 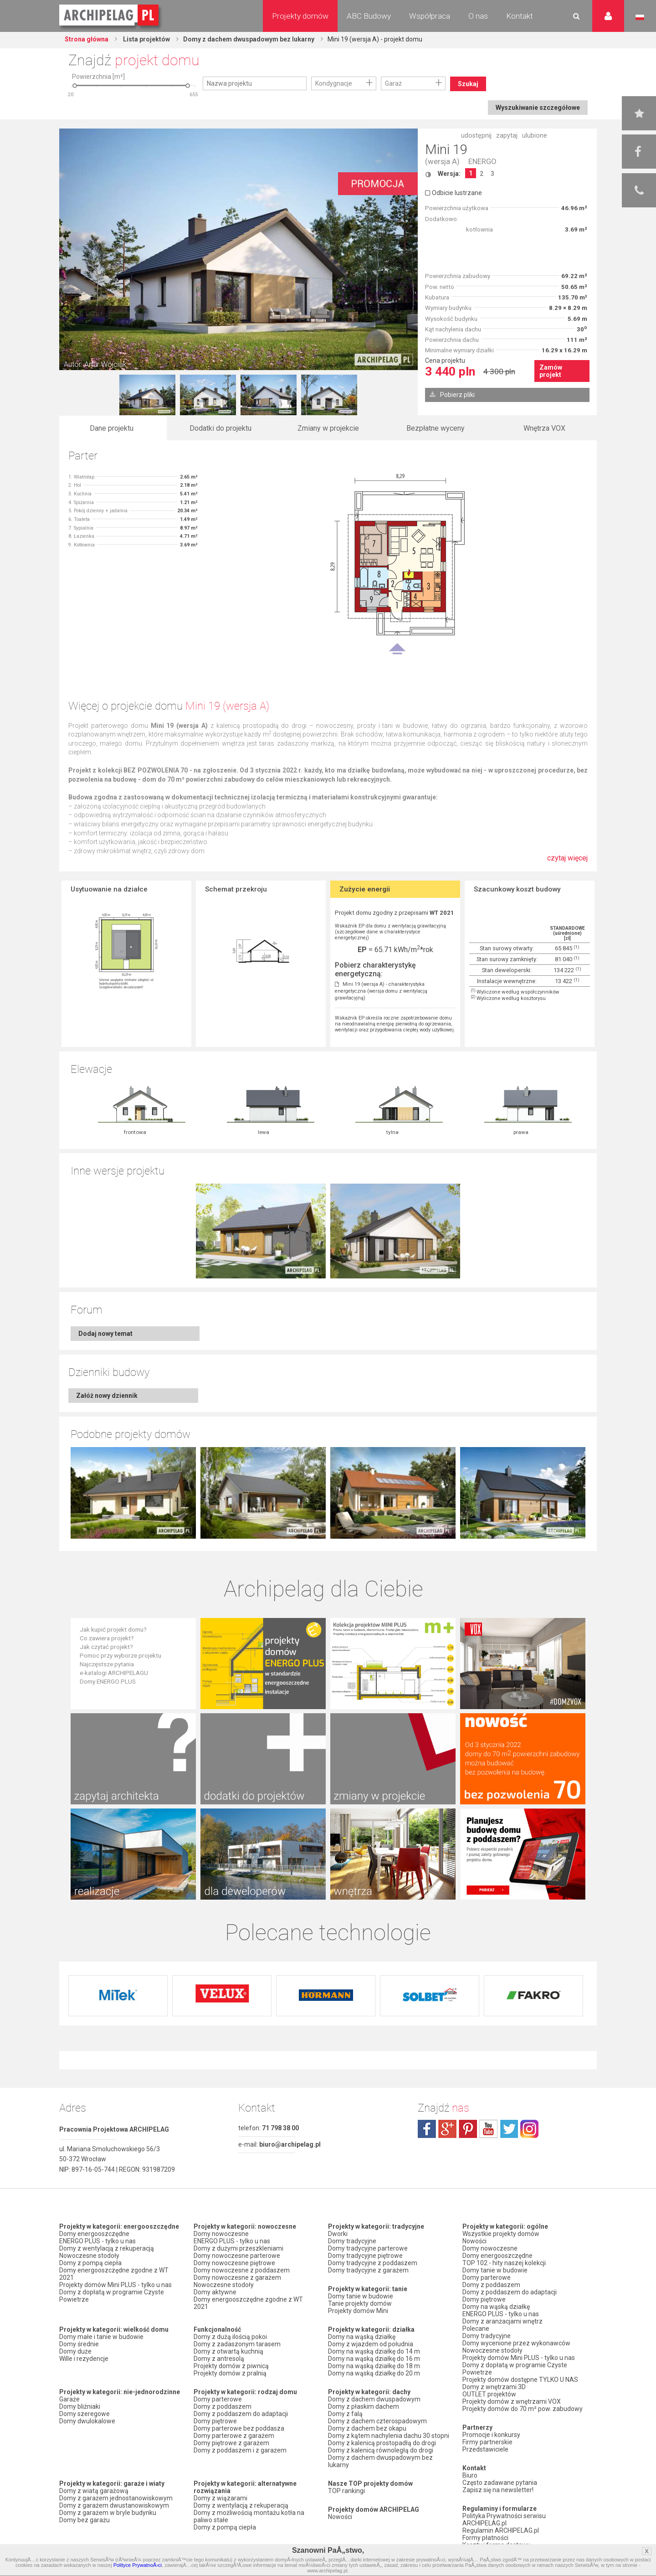 What do you see at coordinates (94, 2233) in the screenshot?
I see `Domy energooszczędne` at bounding box center [94, 2233].